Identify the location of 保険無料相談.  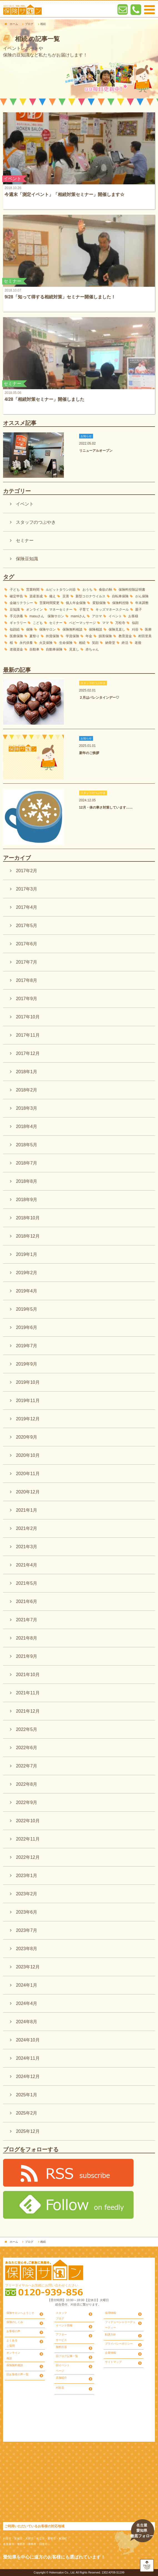
(72, 629).